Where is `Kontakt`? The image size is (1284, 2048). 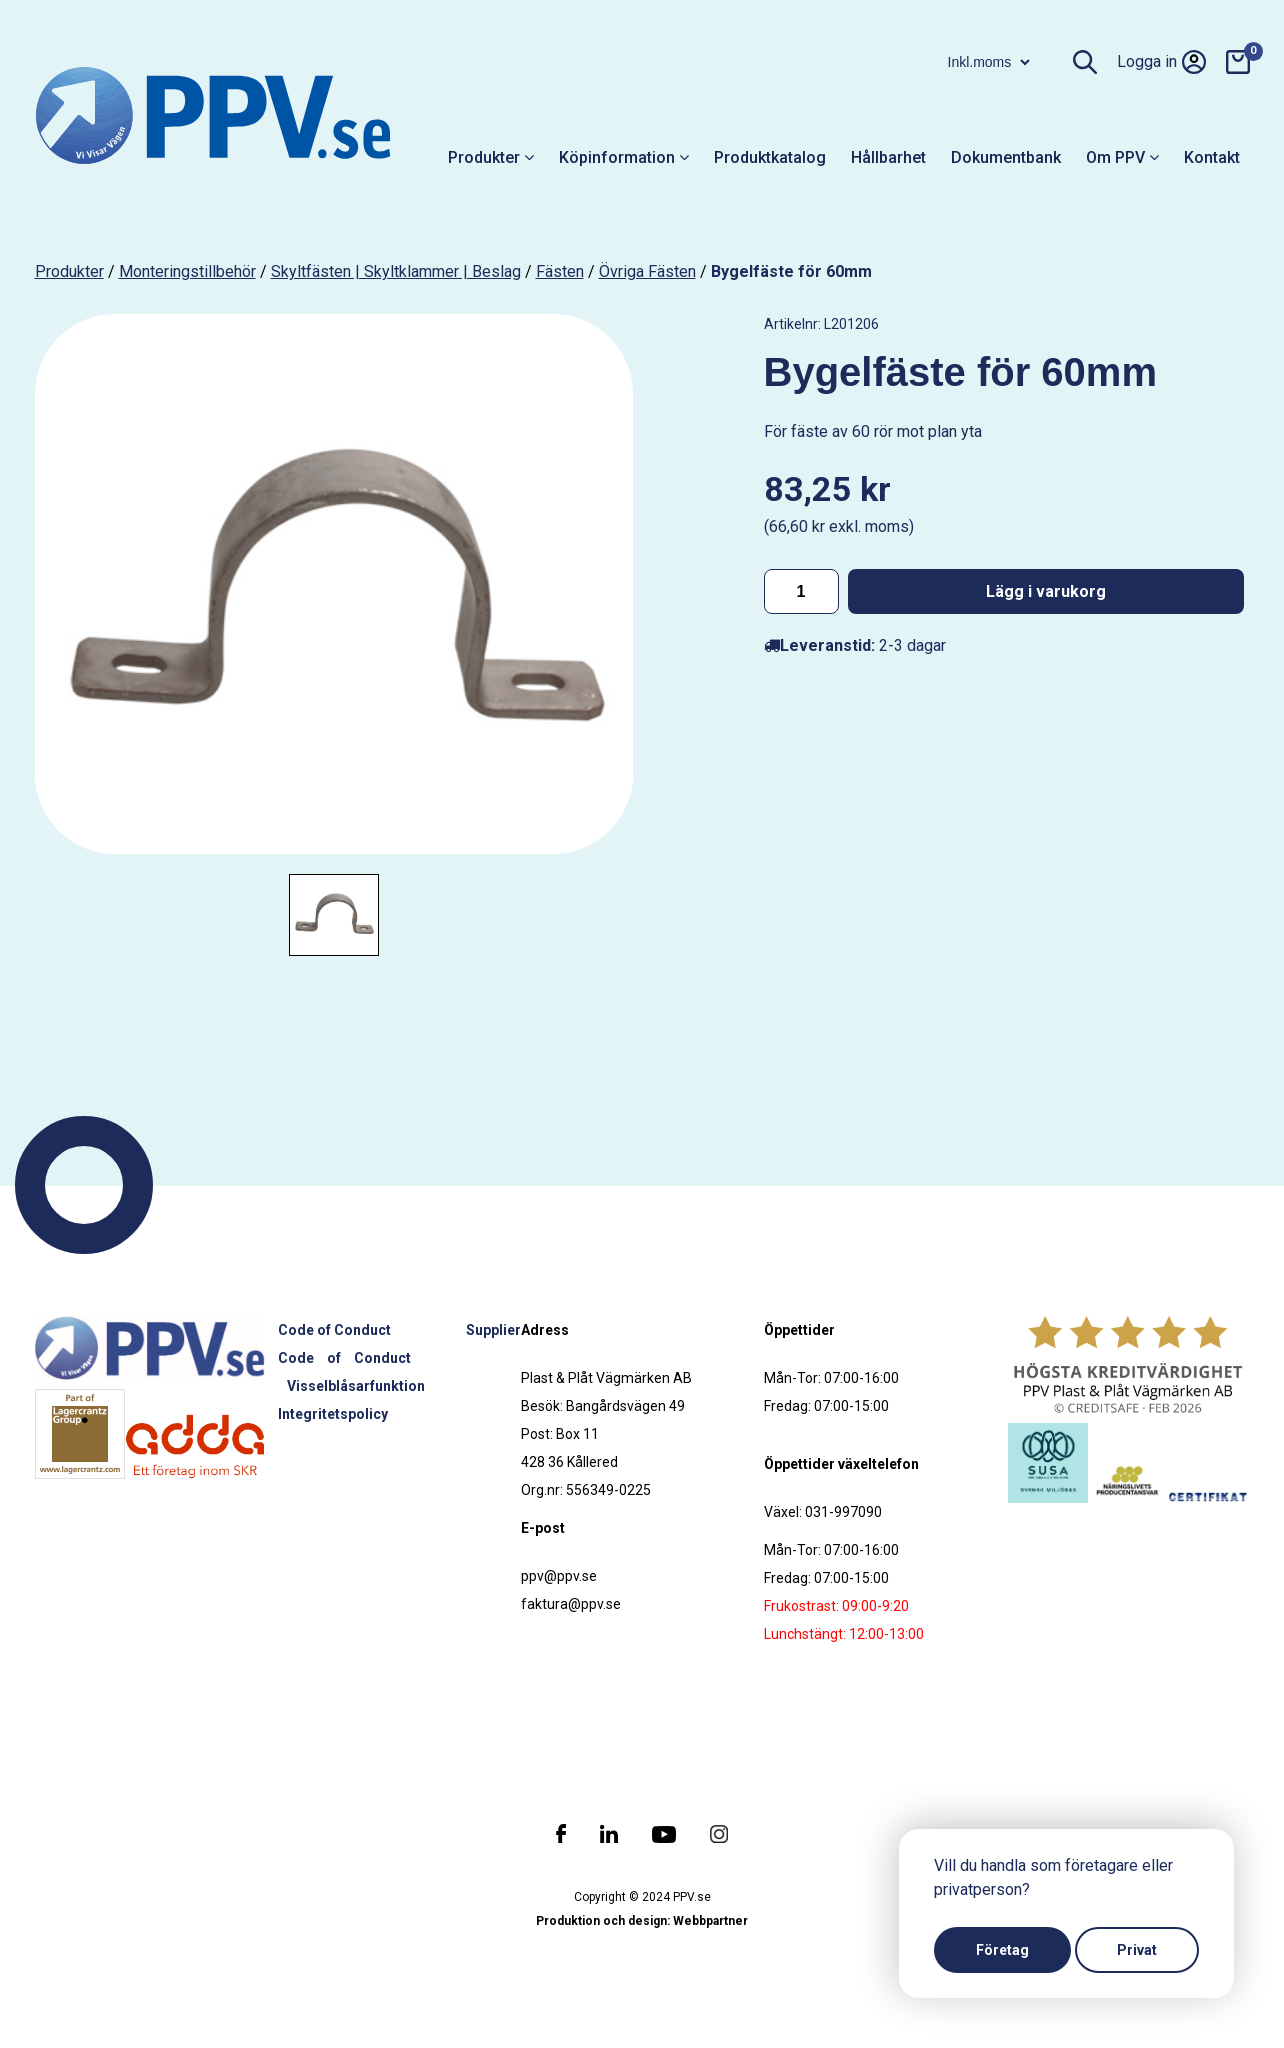
Kontakt is located at coordinates (1212, 157).